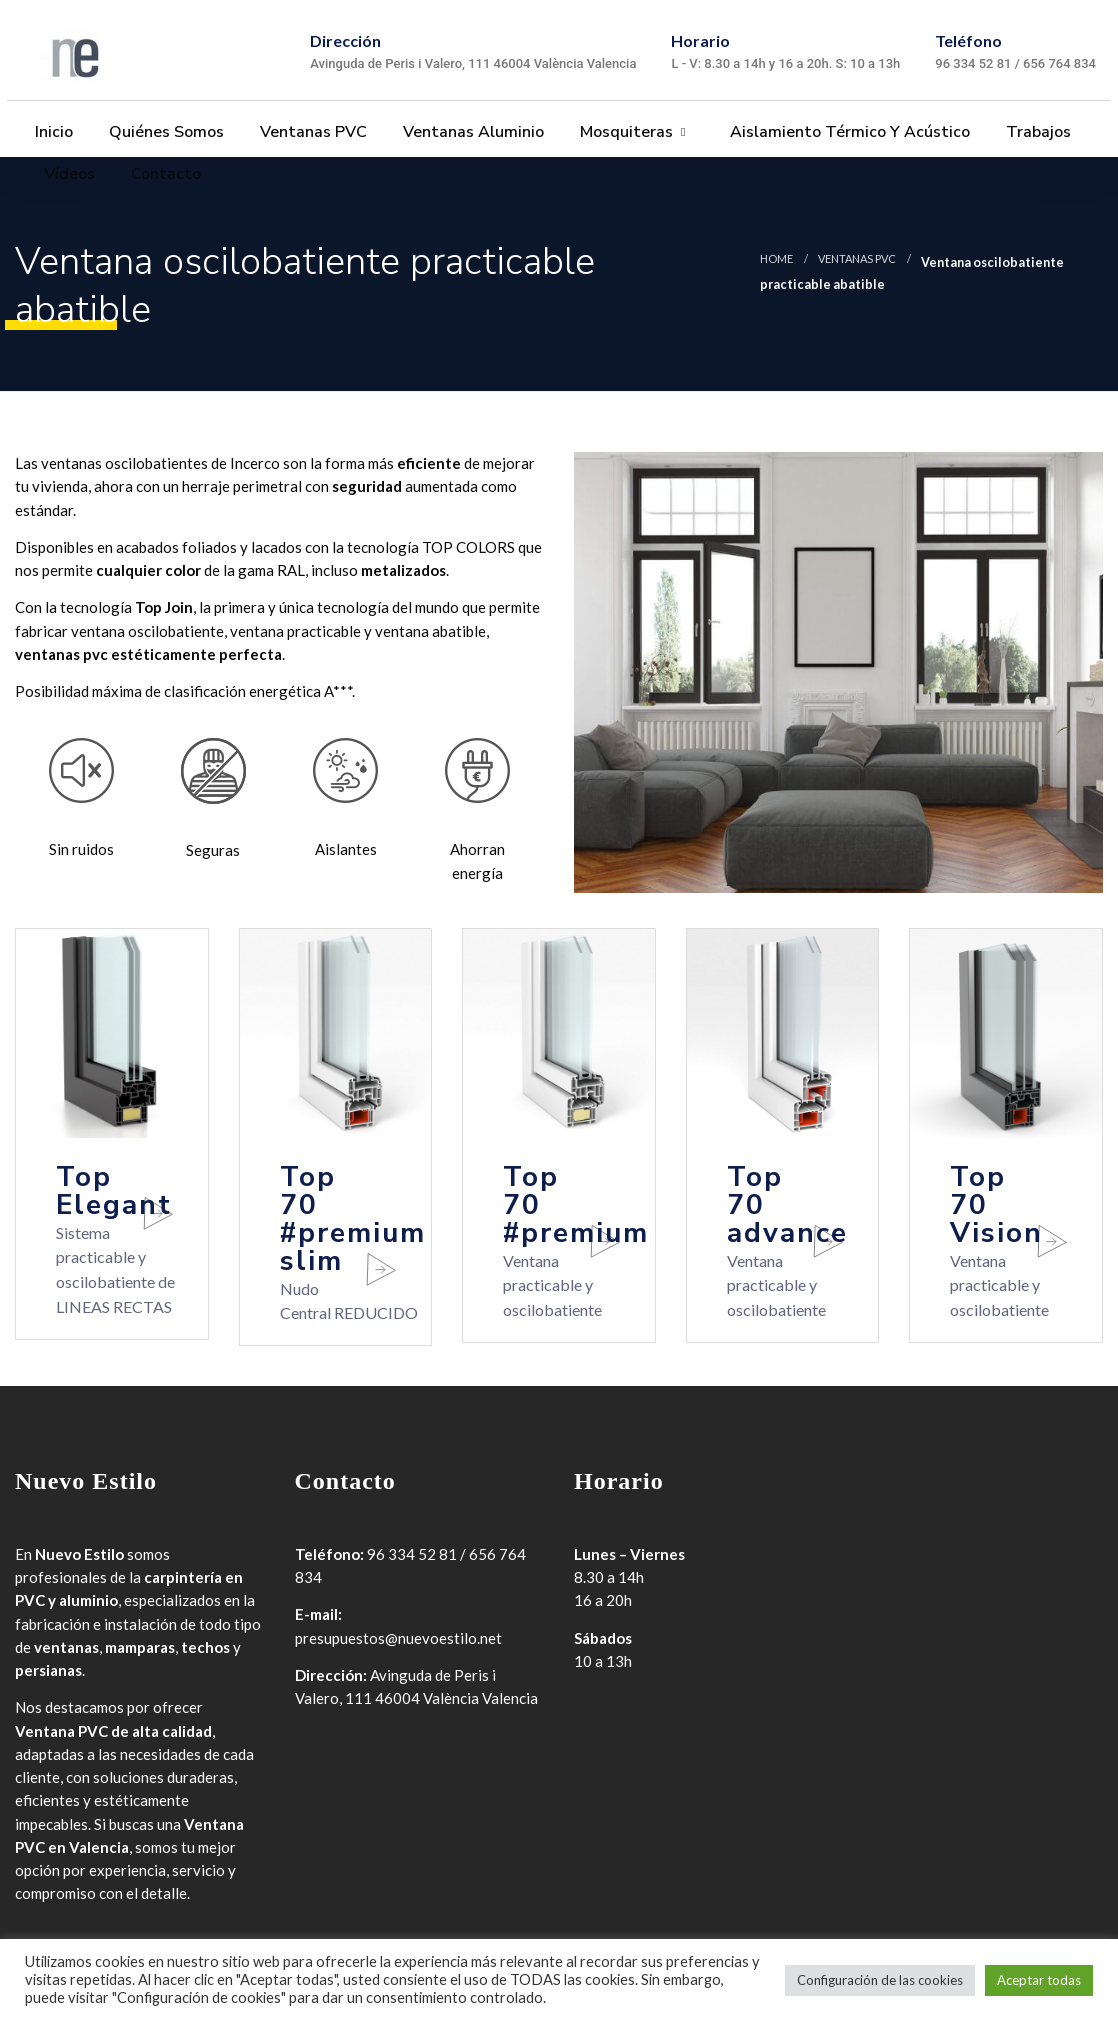 This screenshot has height=2021, width=1118. I want to click on Contacto, so click(164, 175).